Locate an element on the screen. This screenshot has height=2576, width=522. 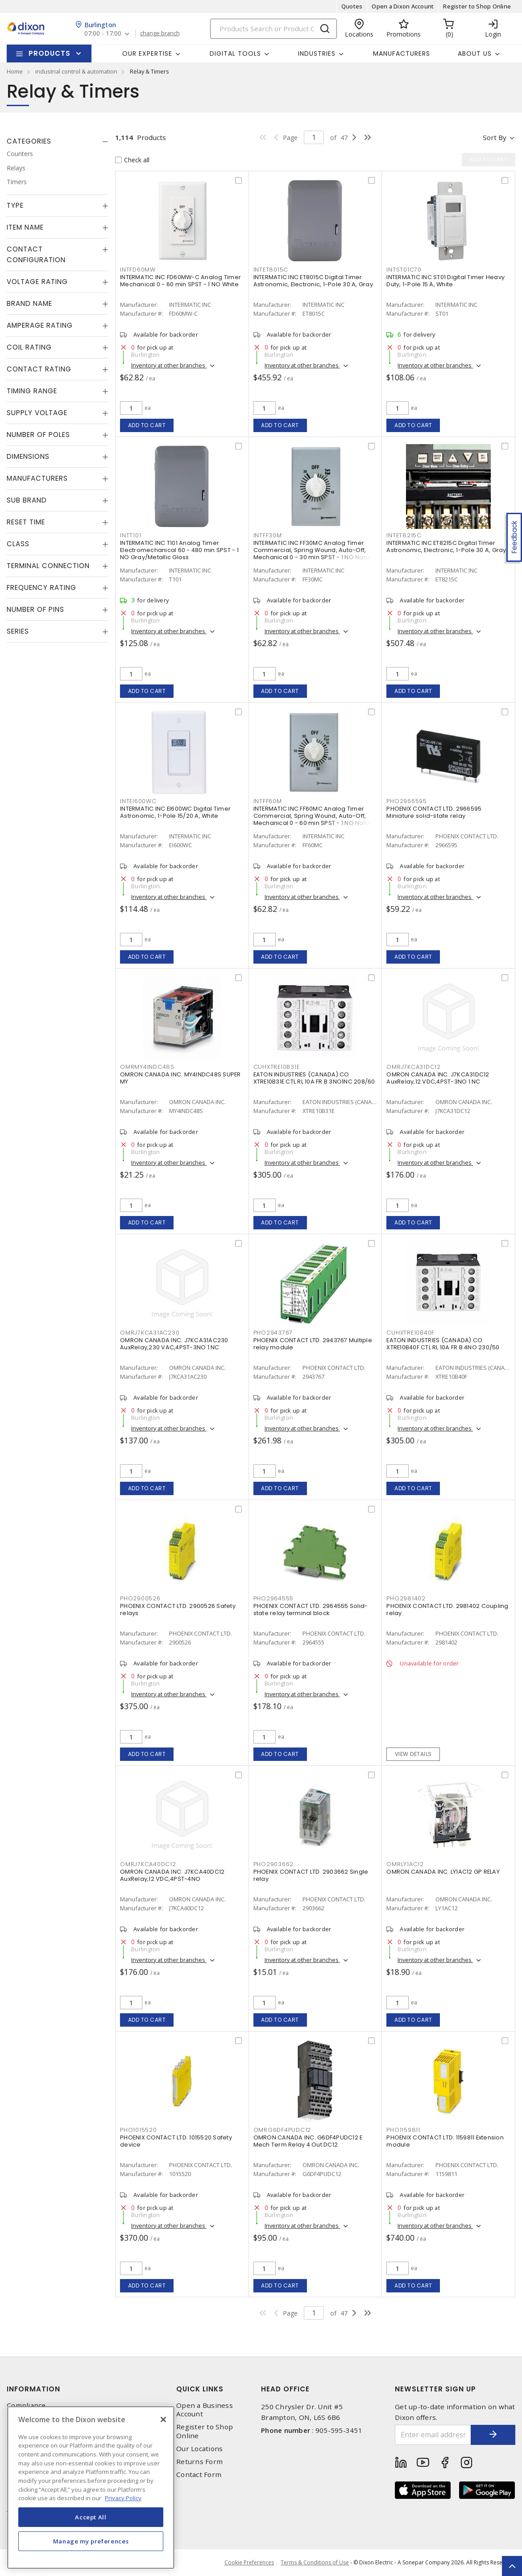
PHOENIX CONTACT LTD. 2900526 Safety relays is located at coordinates (178, 1609).